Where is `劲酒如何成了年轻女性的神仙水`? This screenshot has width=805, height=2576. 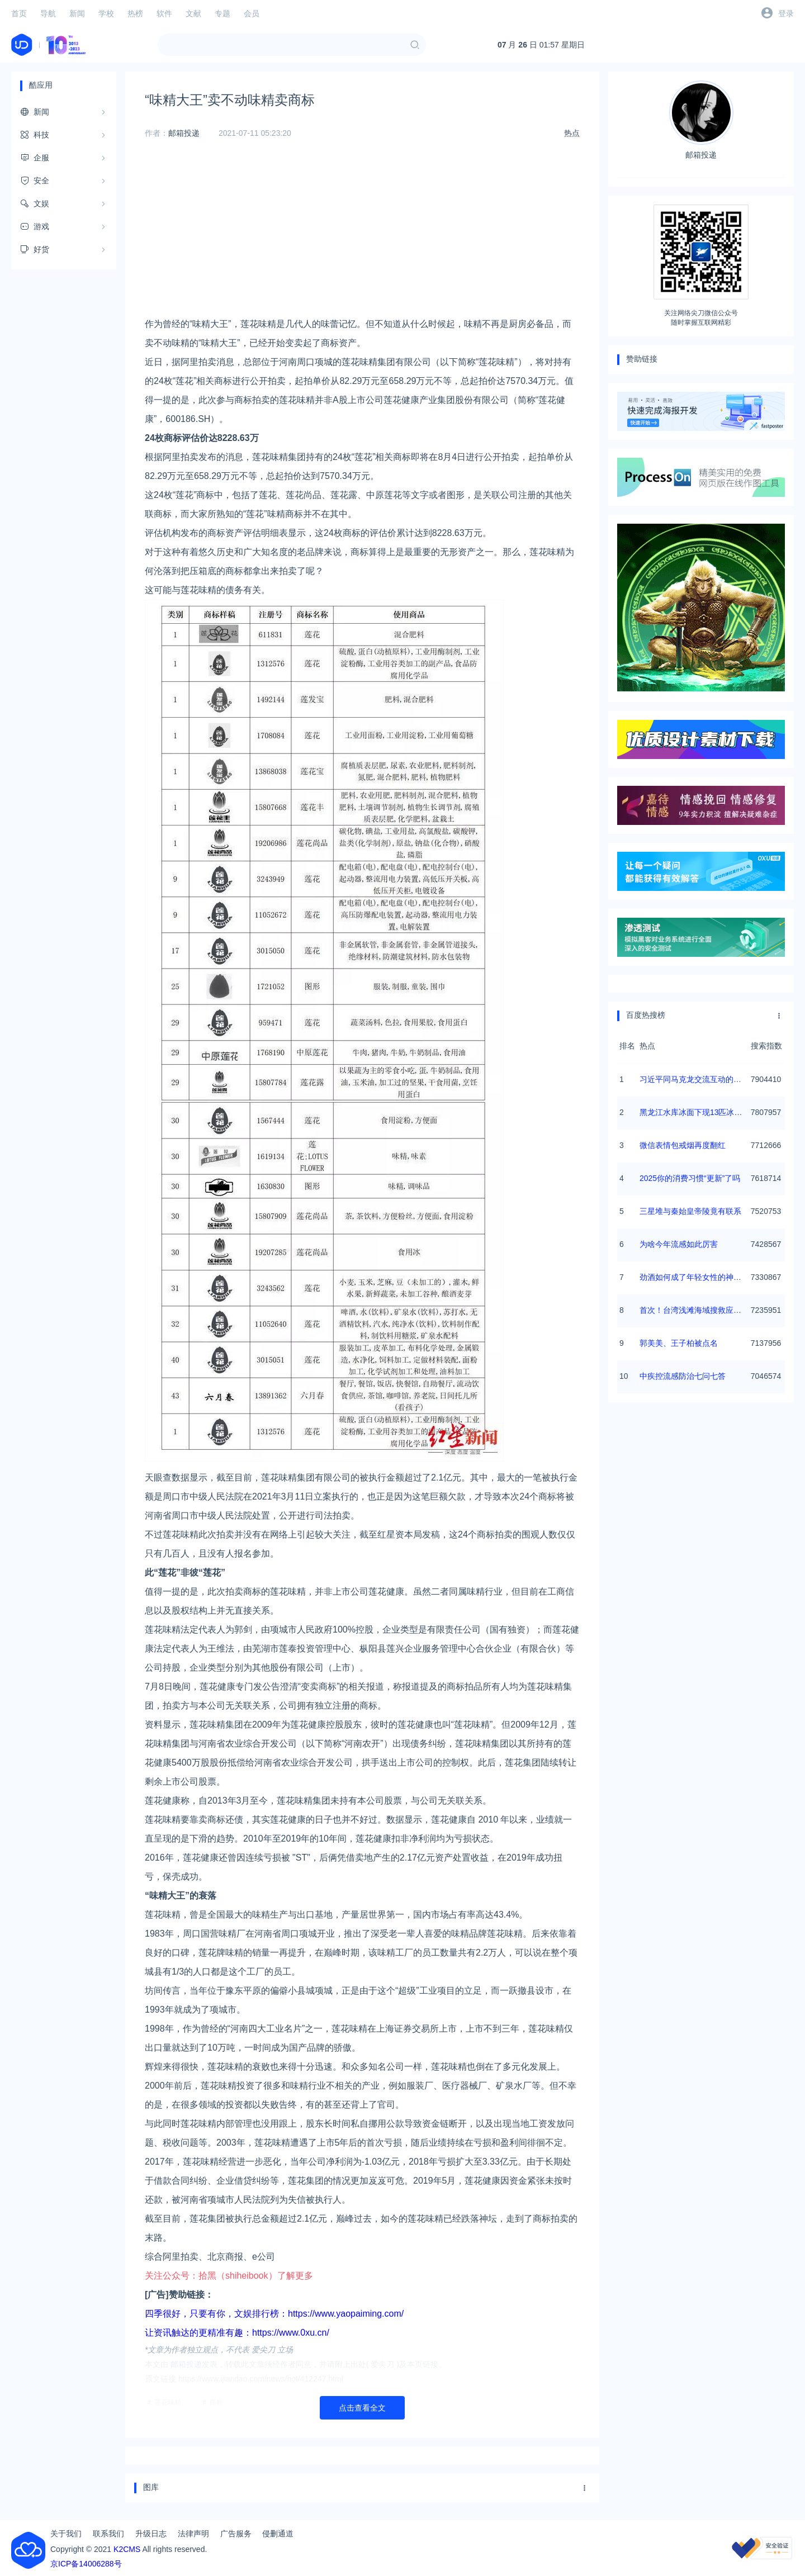 劲酒如何成了年轻女性的神仙水 is located at coordinates (694, 1277).